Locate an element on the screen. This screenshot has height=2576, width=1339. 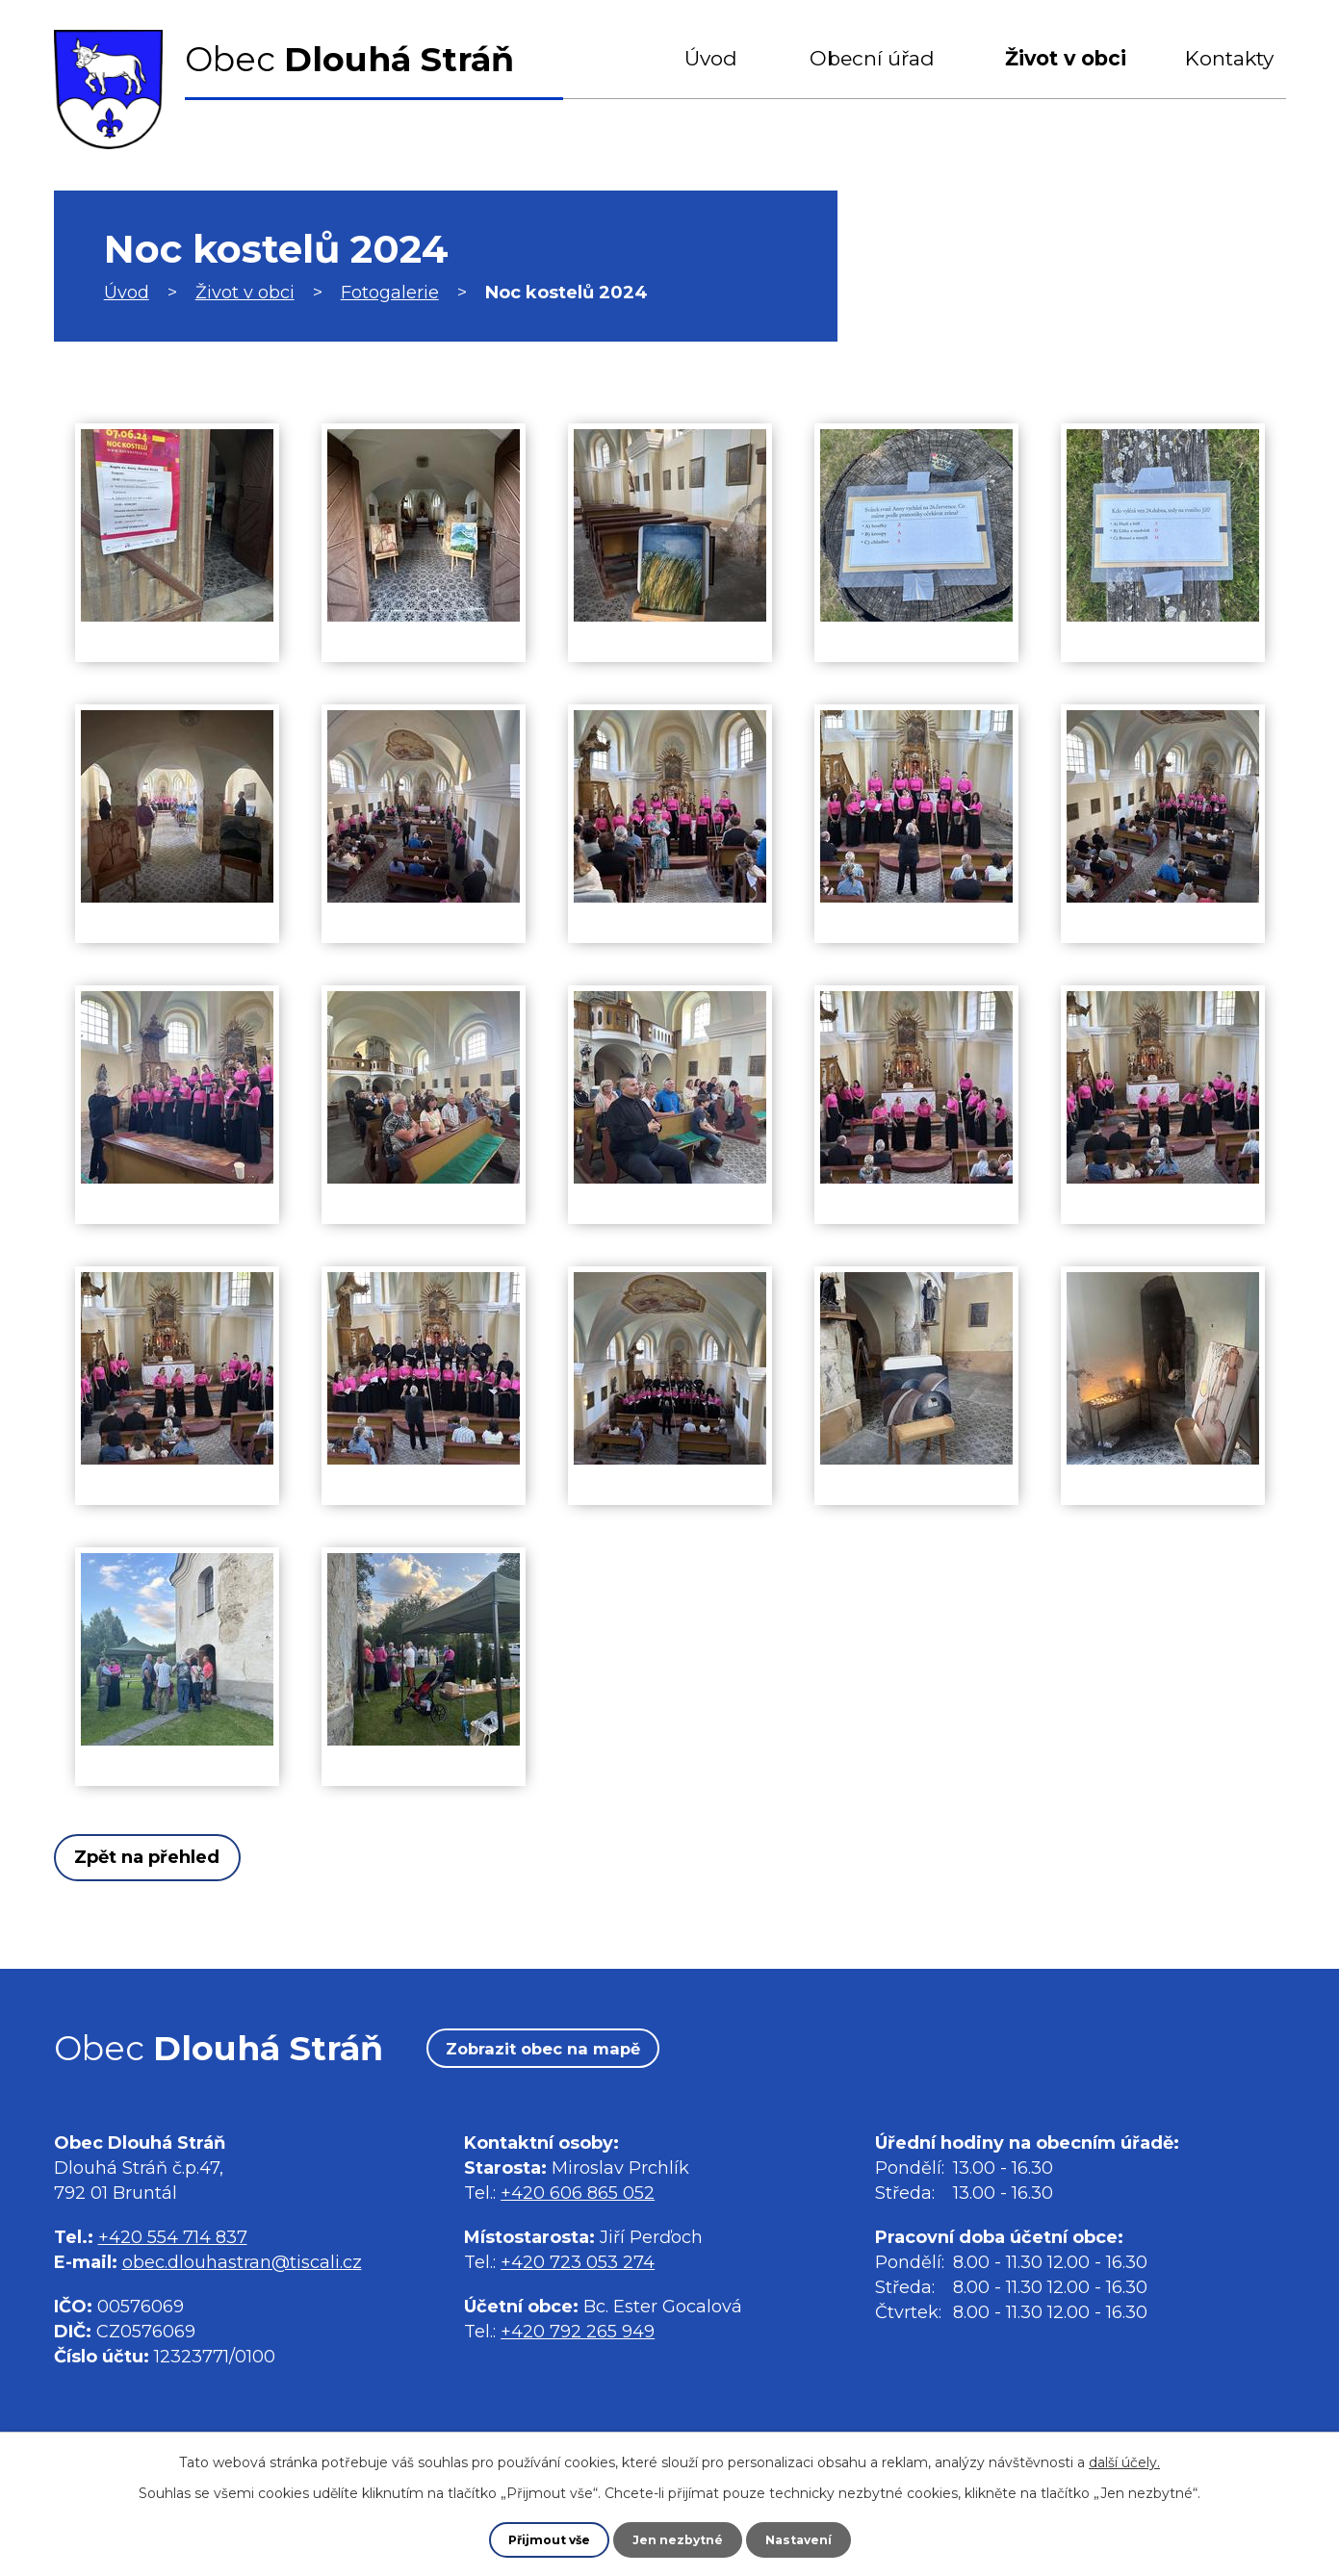
Nastavení [Otevřít nastavení cookies] is located at coordinates (807, 2538).